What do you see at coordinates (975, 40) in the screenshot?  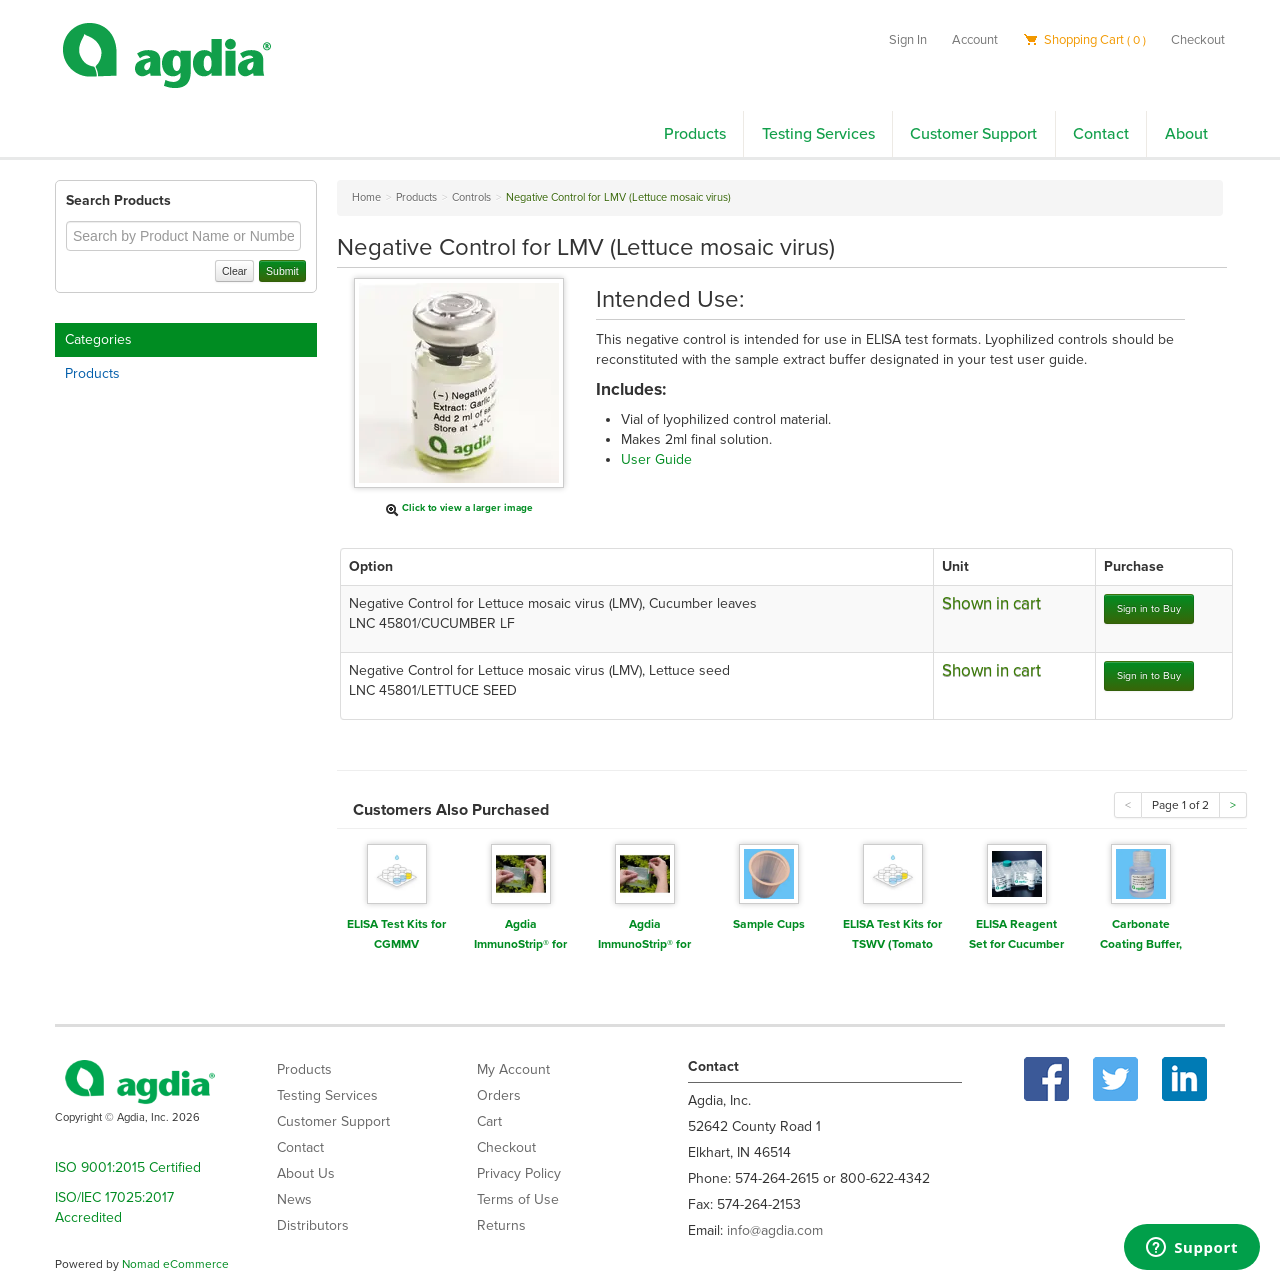 I see `Account` at bounding box center [975, 40].